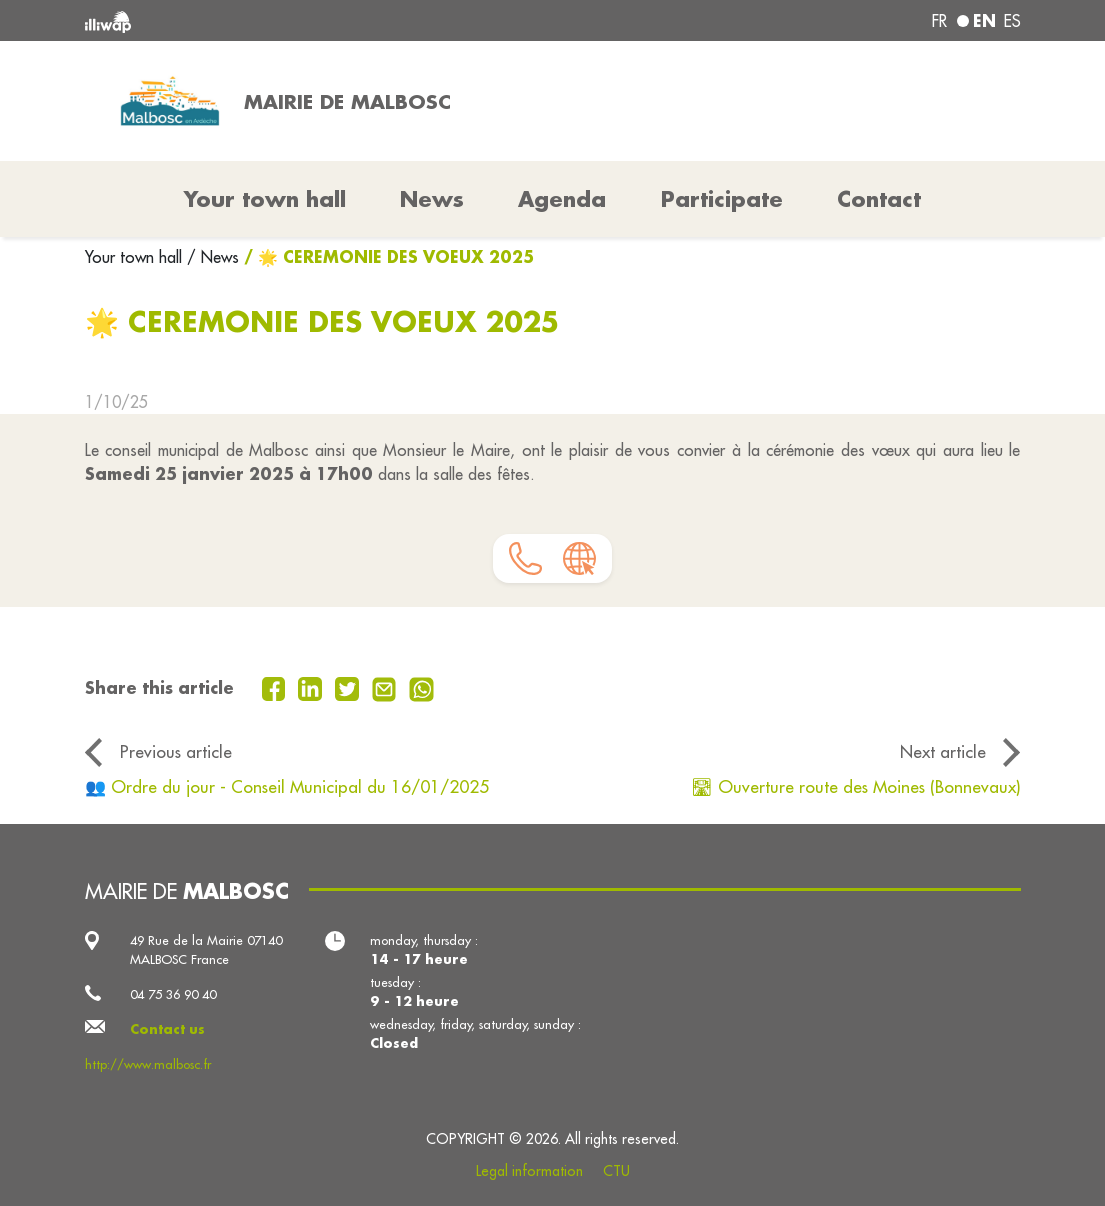  What do you see at coordinates (943, 752) in the screenshot?
I see `Next article` at bounding box center [943, 752].